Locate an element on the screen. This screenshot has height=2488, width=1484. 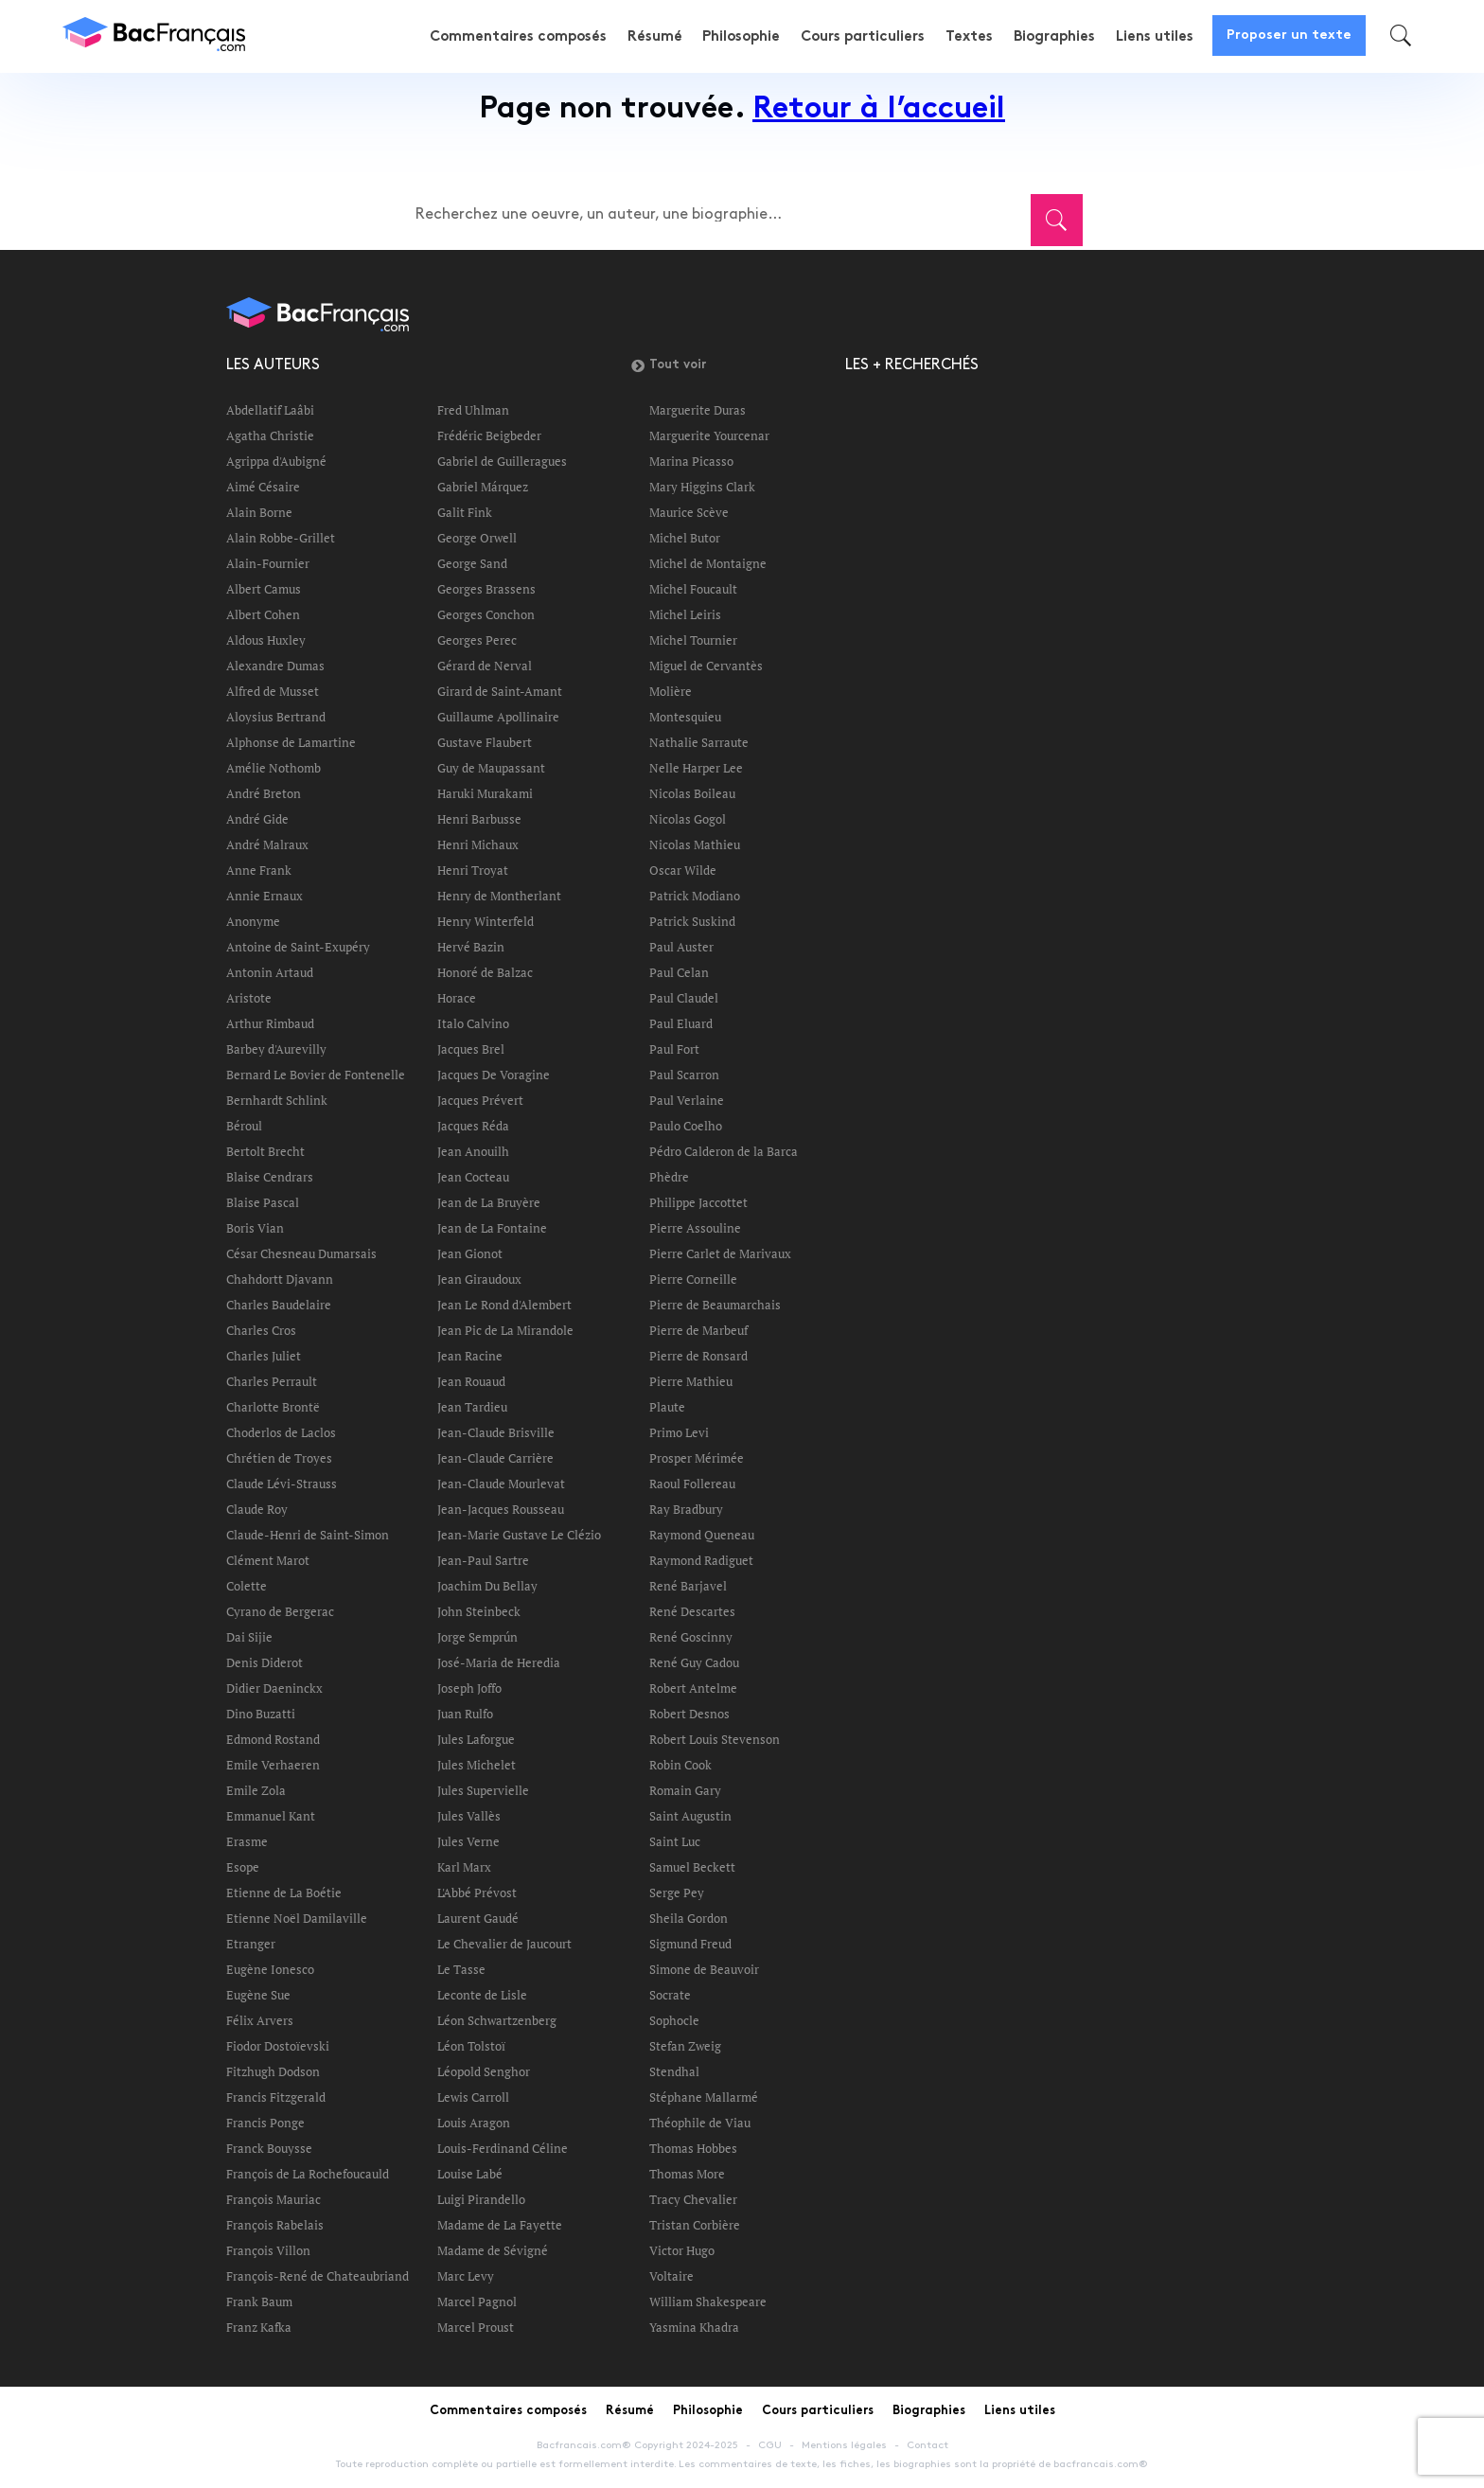
Anne Frank is located at coordinates (259, 870).